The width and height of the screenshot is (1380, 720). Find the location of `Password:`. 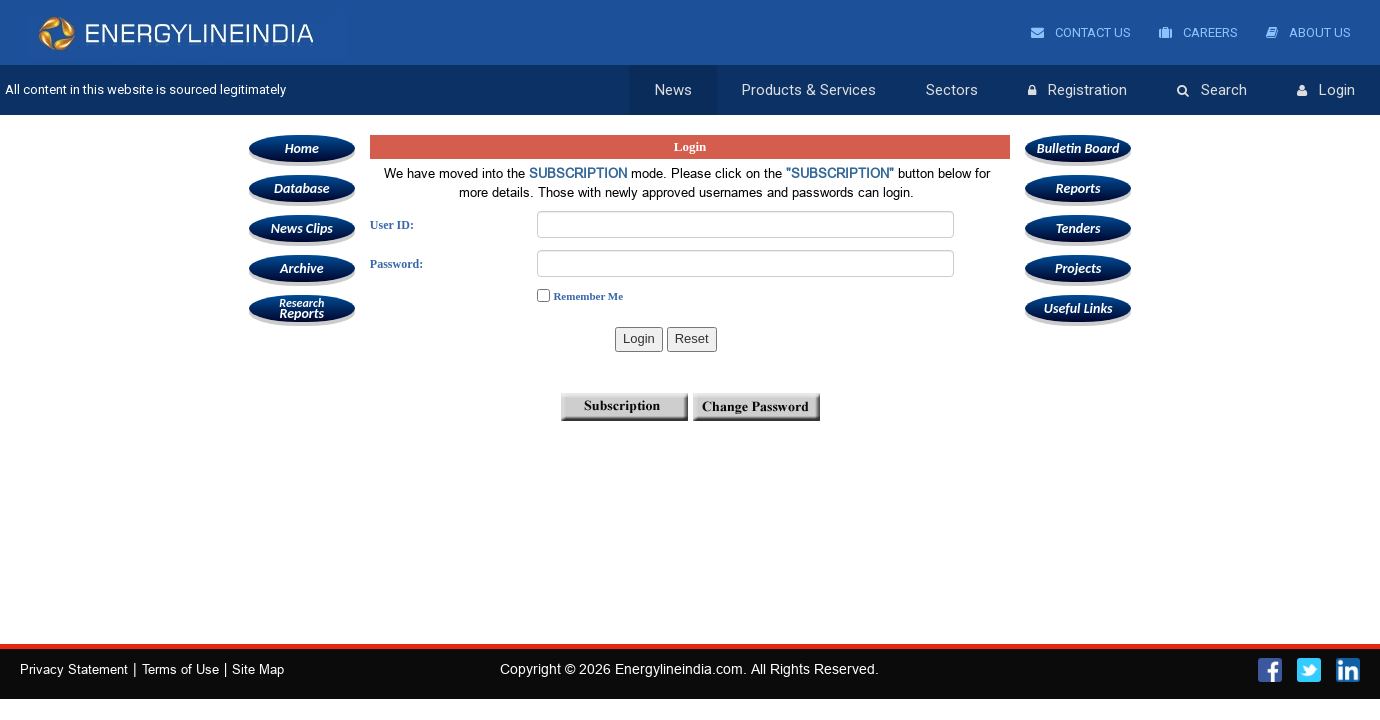

Password: is located at coordinates (396, 264).